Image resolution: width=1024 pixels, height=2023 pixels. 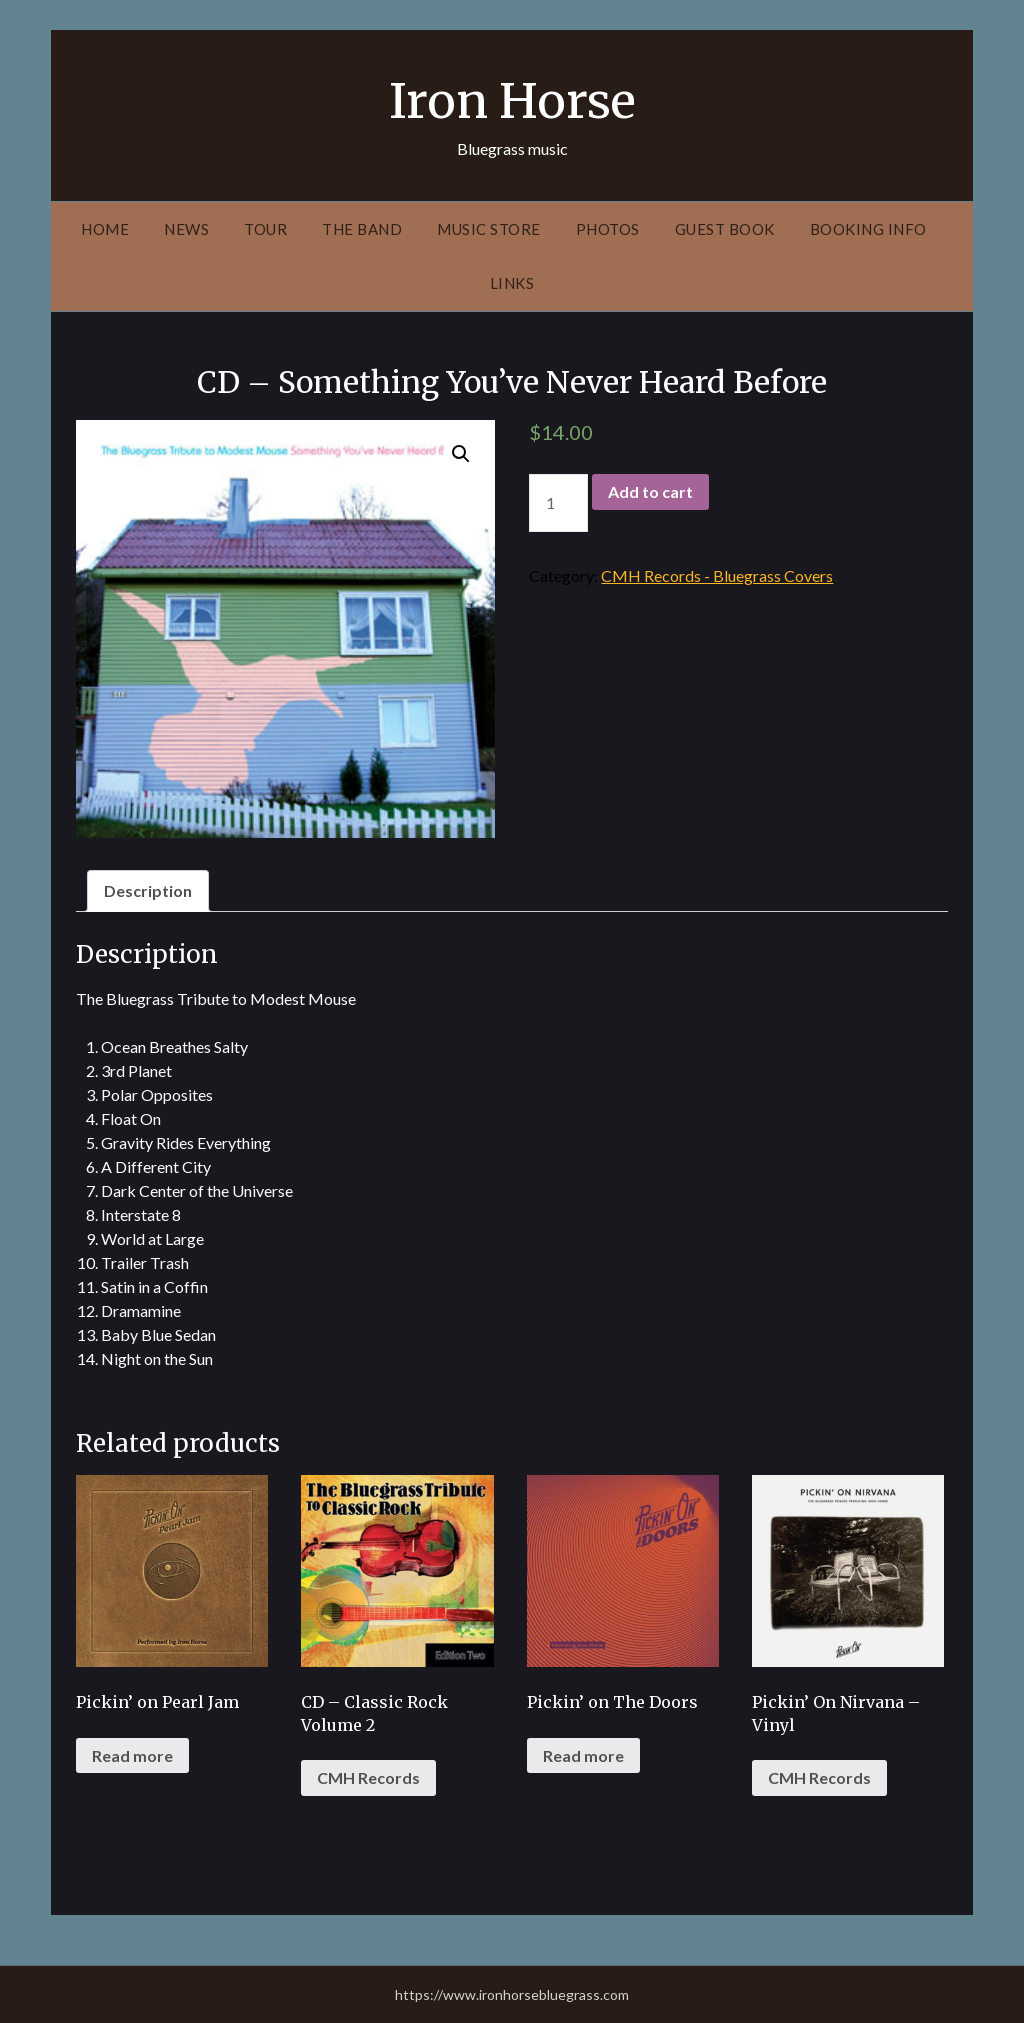 What do you see at coordinates (105, 229) in the screenshot?
I see `Home` at bounding box center [105, 229].